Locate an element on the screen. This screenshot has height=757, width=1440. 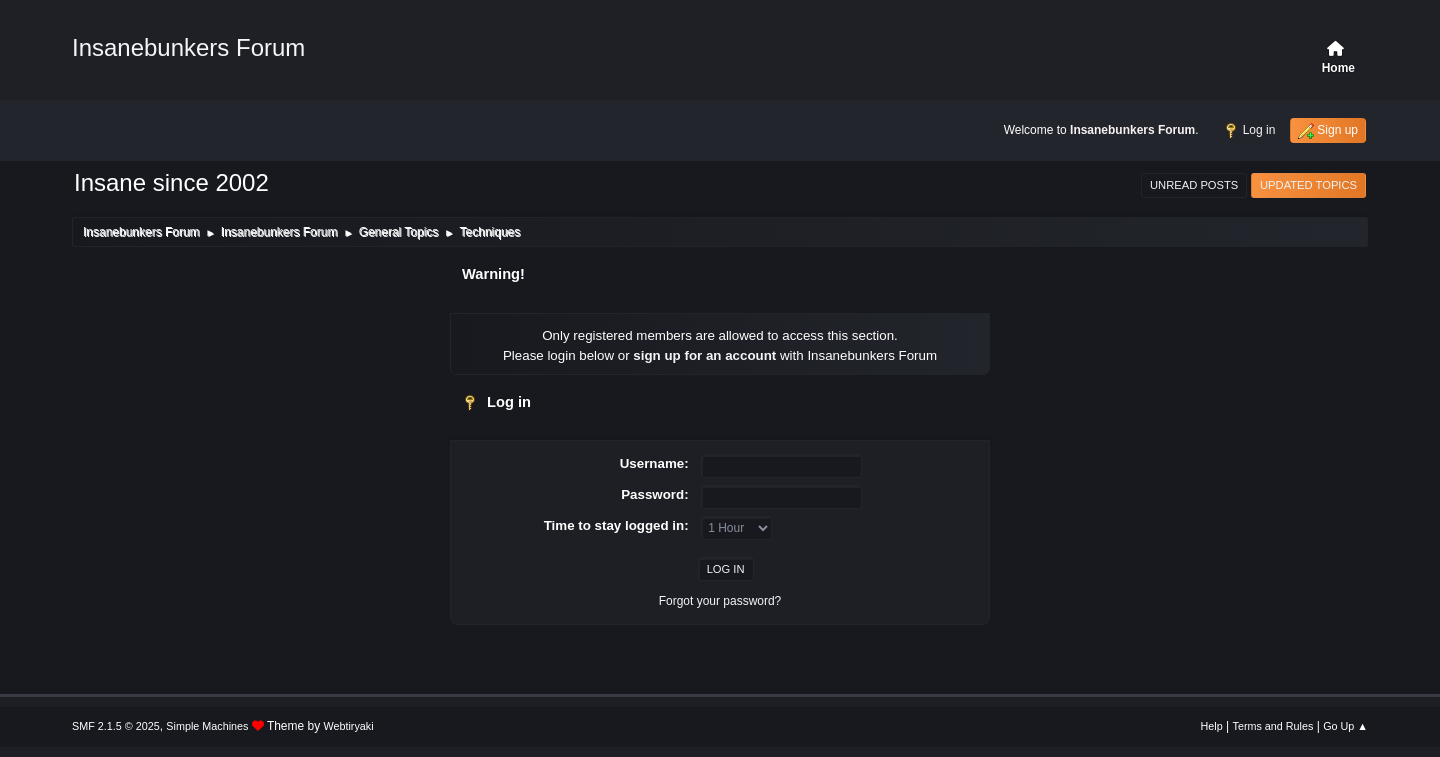
sign up for an account is located at coordinates (704, 355).